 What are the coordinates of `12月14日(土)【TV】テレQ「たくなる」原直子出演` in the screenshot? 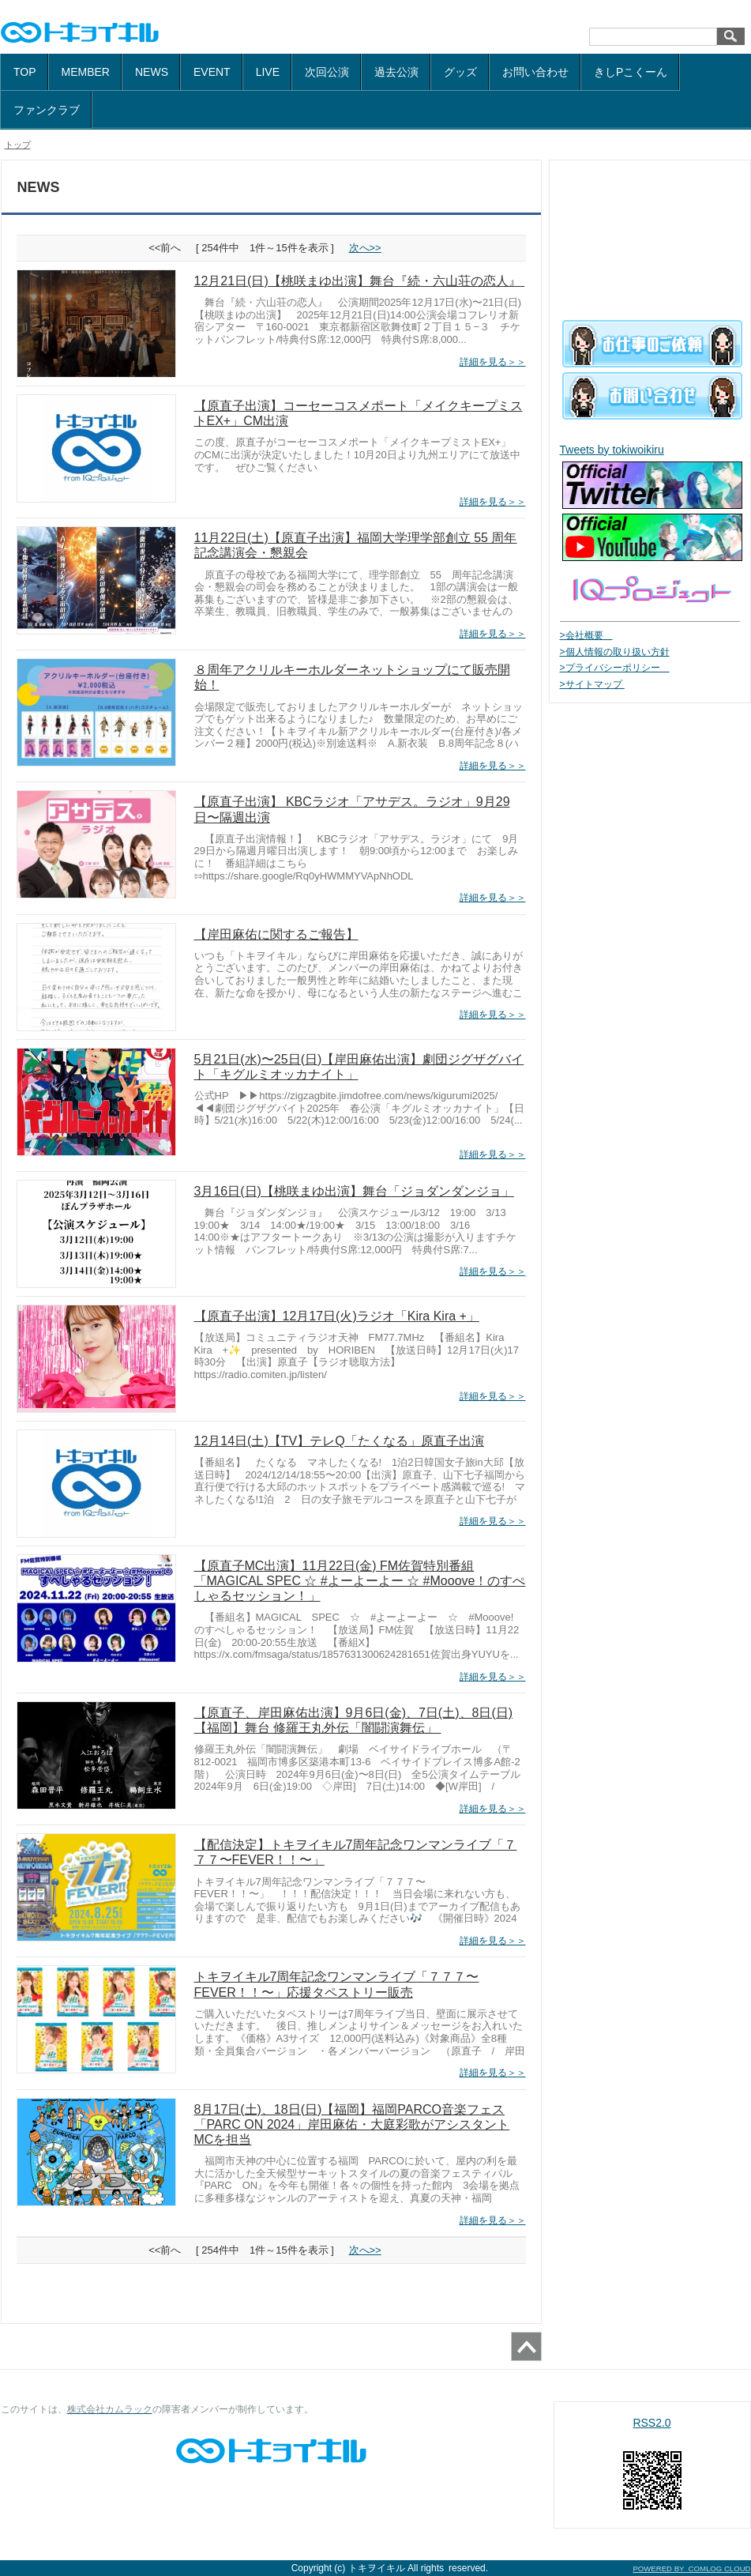 It's located at (339, 1441).